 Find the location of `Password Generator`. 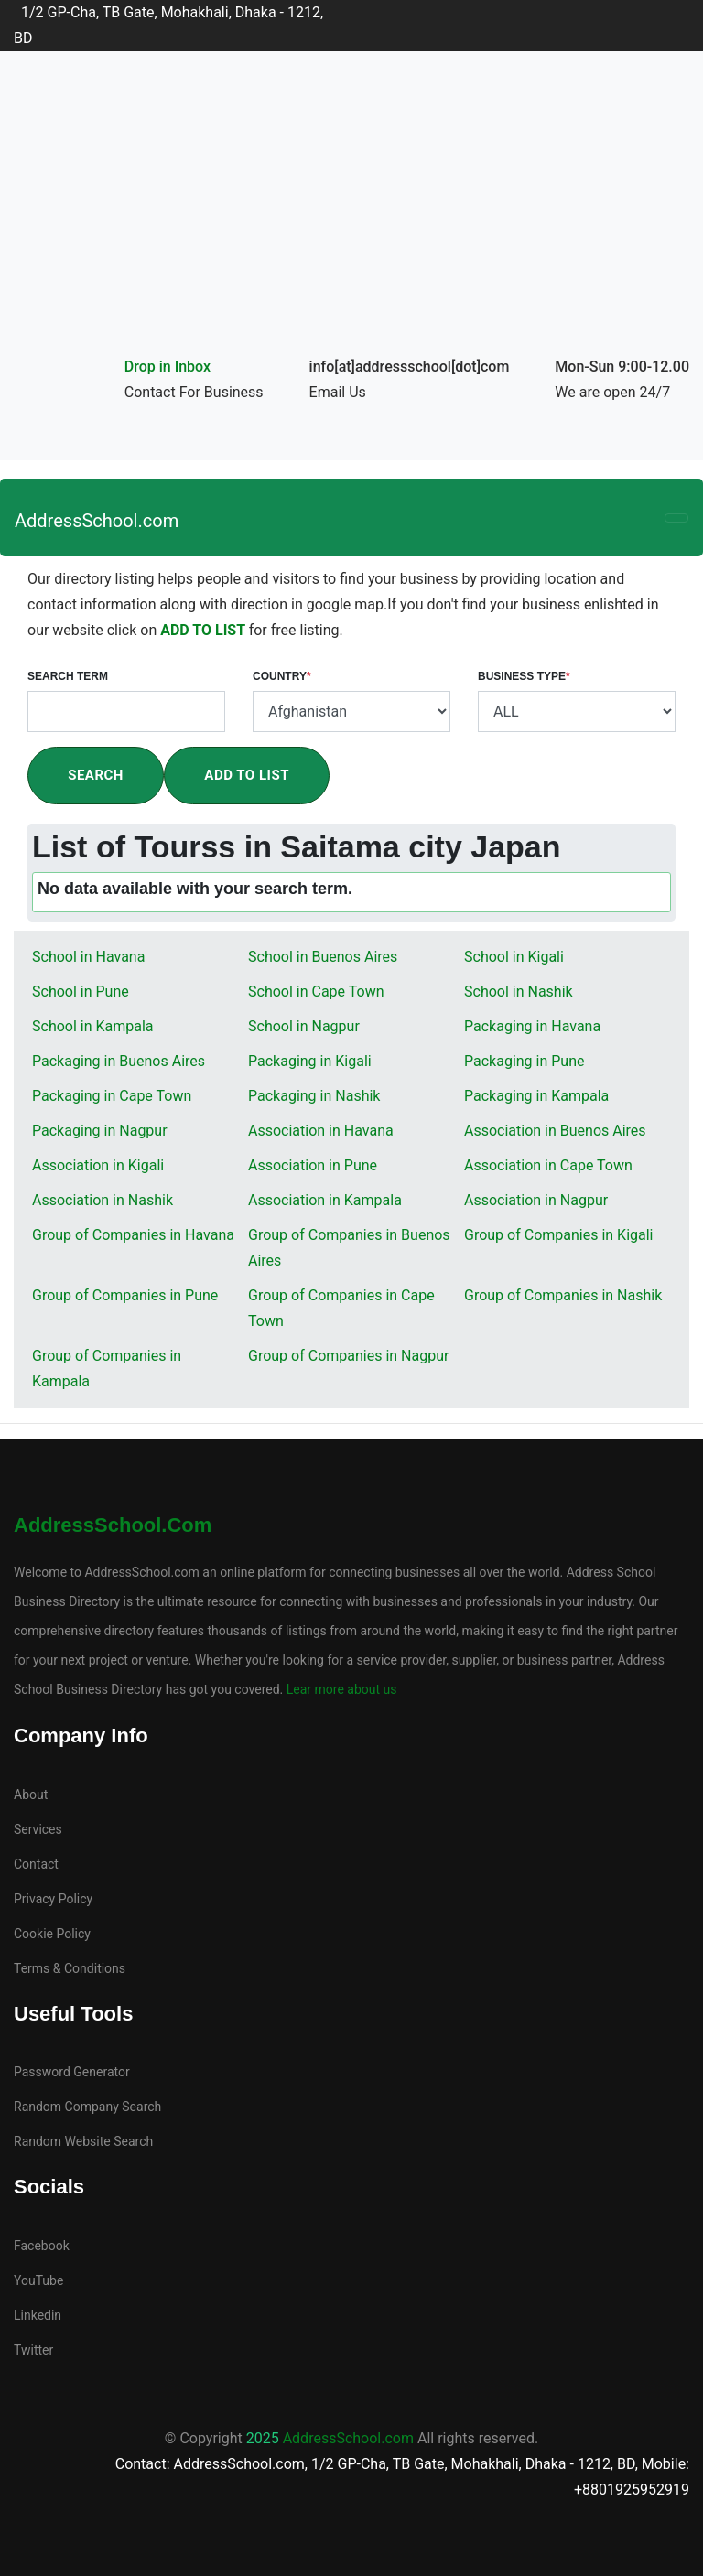

Password Generator is located at coordinates (72, 2071).